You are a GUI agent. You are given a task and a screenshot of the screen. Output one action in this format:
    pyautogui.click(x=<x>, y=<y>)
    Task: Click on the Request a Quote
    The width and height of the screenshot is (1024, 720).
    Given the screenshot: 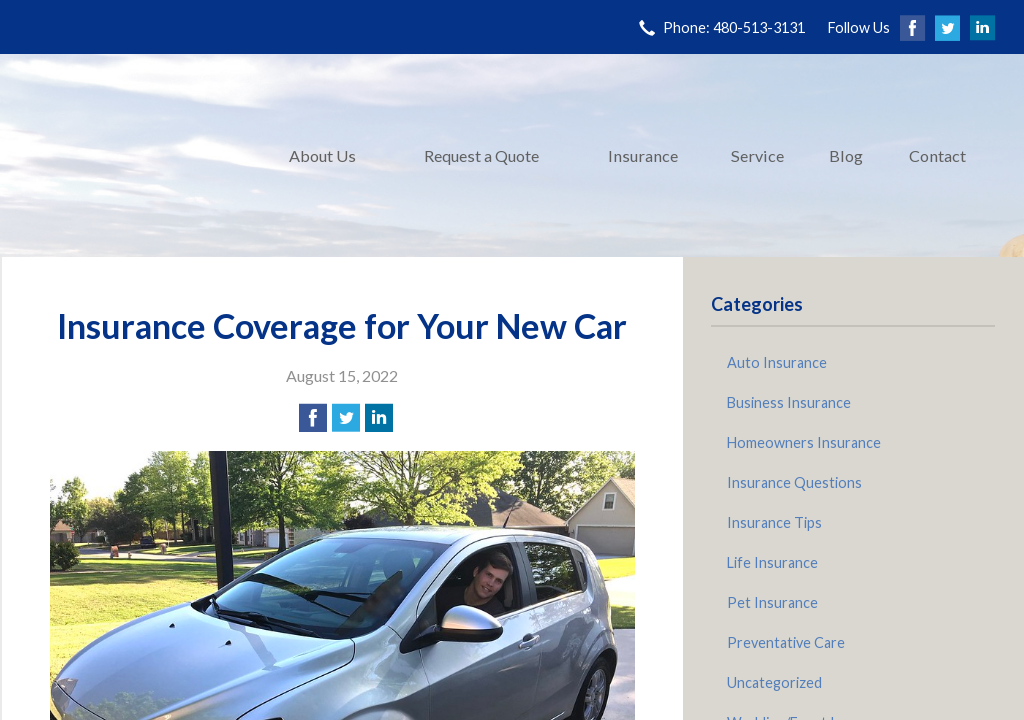 What is the action you would take?
    pyautogui.click(x=481, y=155)
    